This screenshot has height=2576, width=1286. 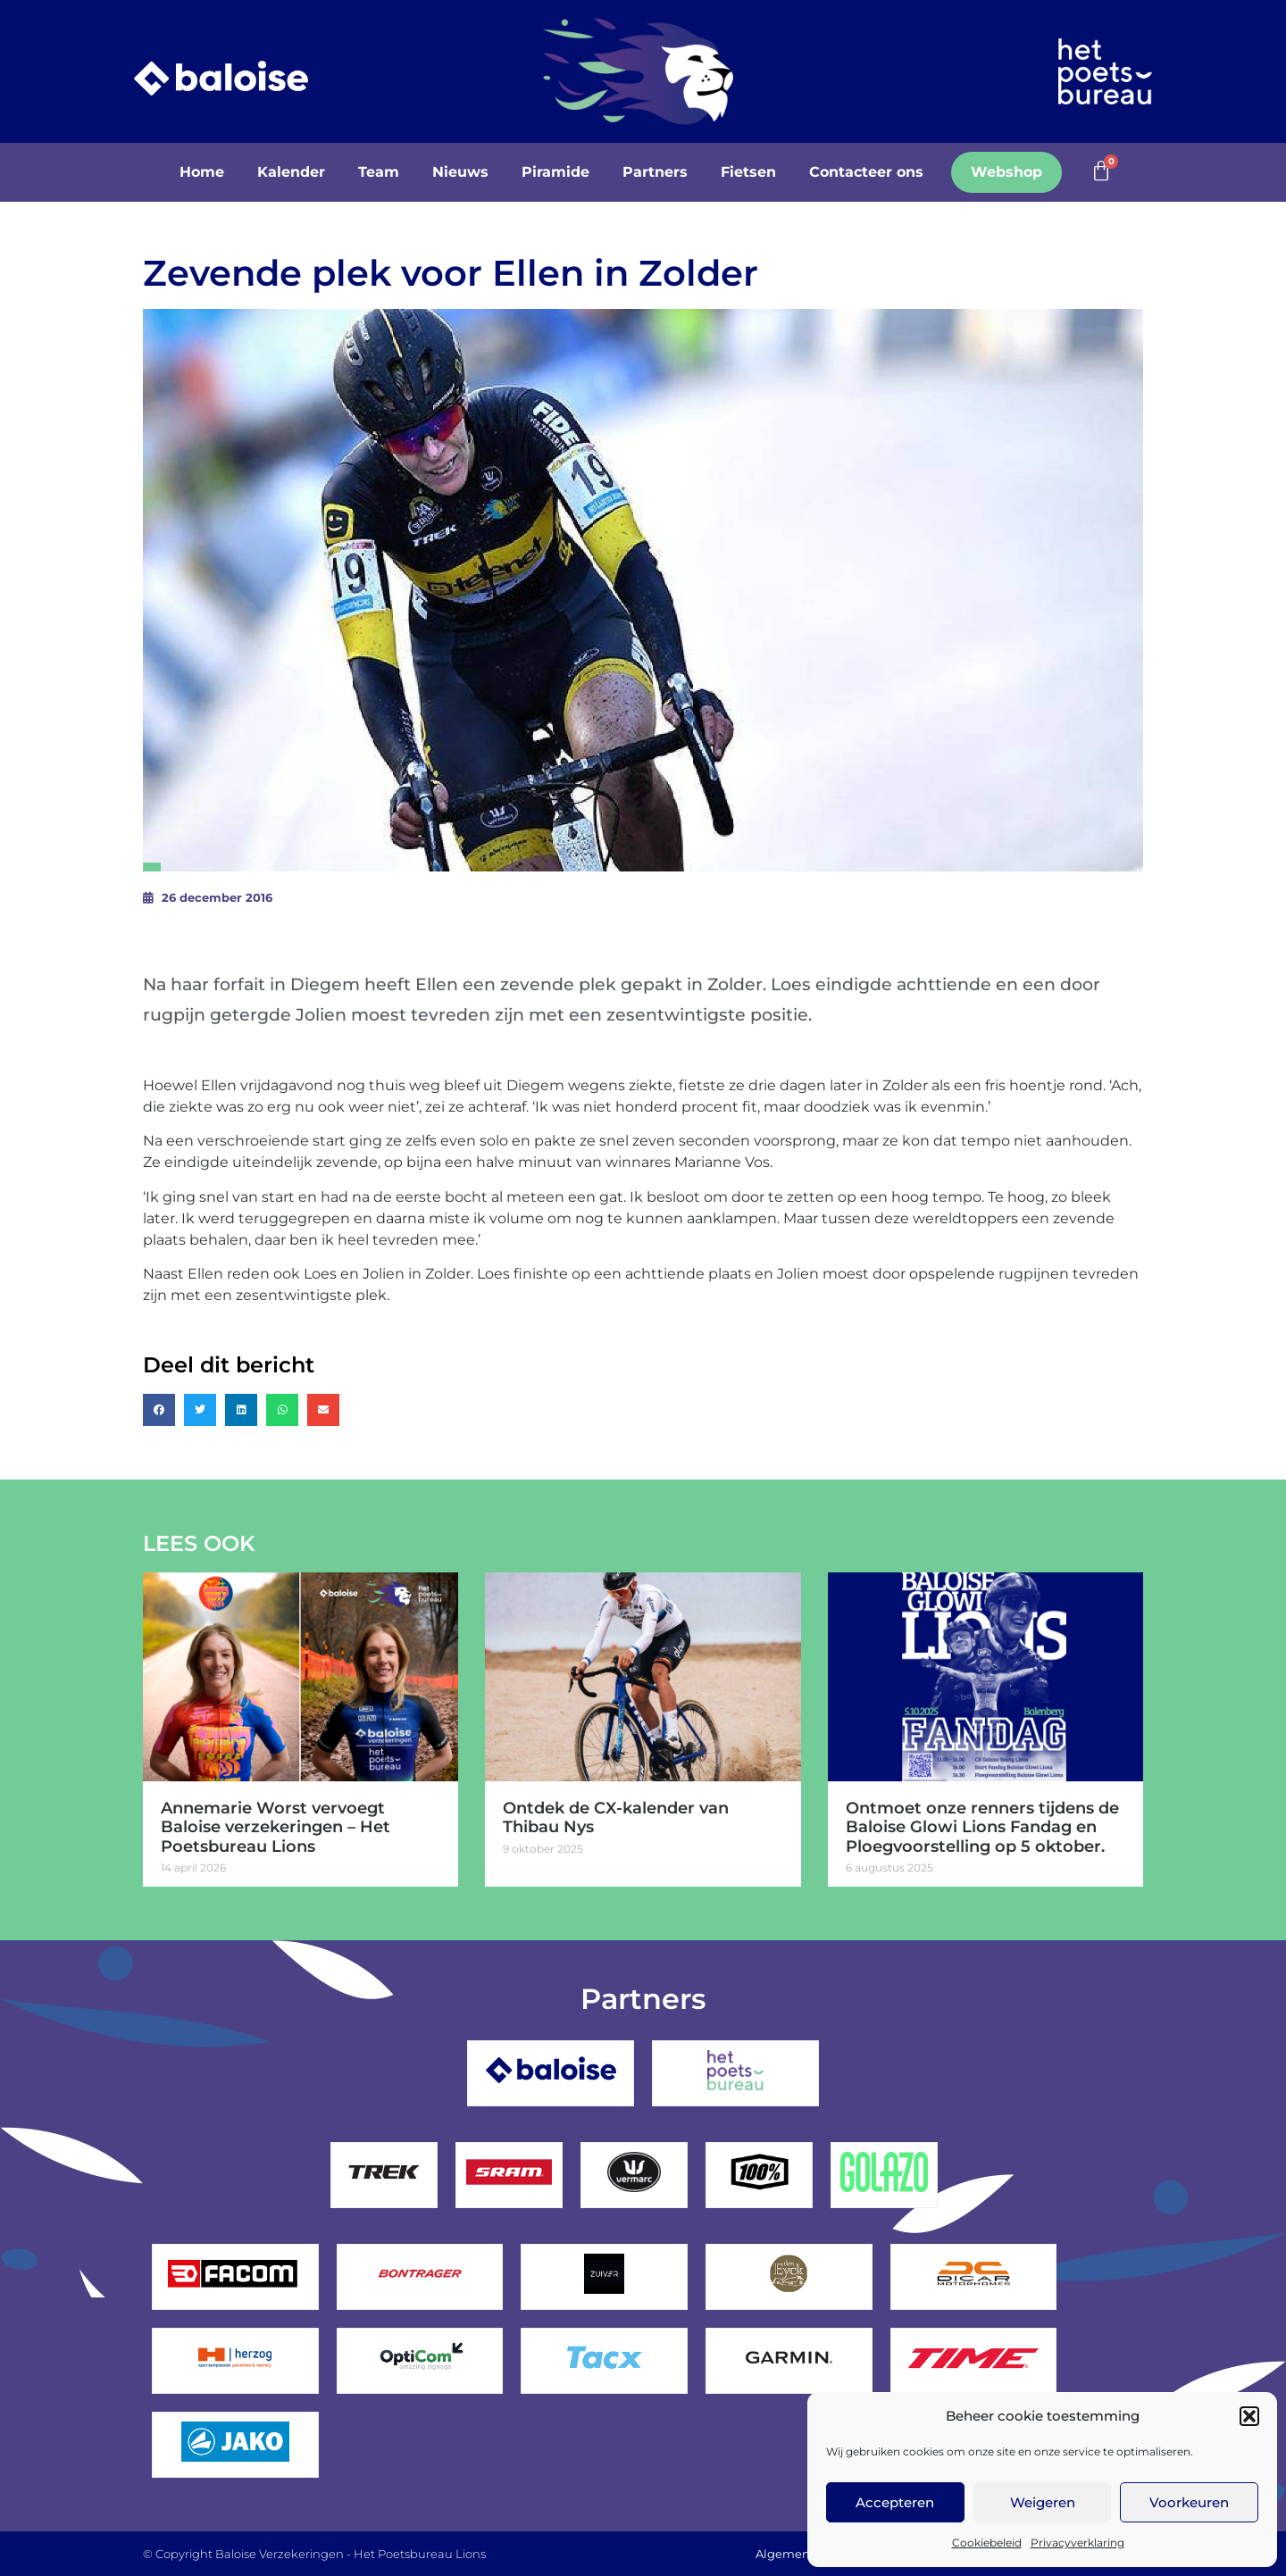 What do you see at coordinates (1077, 2542) in the screenshot?
I see `Privacyverklaring` at bounding box center [1077, 2542].